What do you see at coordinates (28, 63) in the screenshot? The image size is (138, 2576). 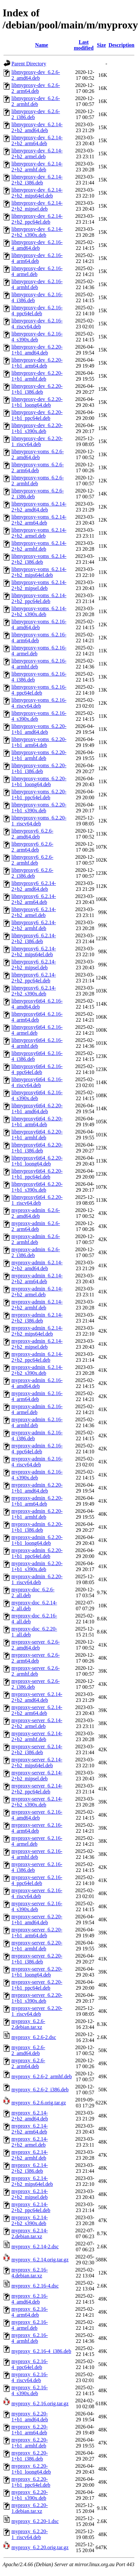 I see `Parent Directory` at bounding box center [28, 63].